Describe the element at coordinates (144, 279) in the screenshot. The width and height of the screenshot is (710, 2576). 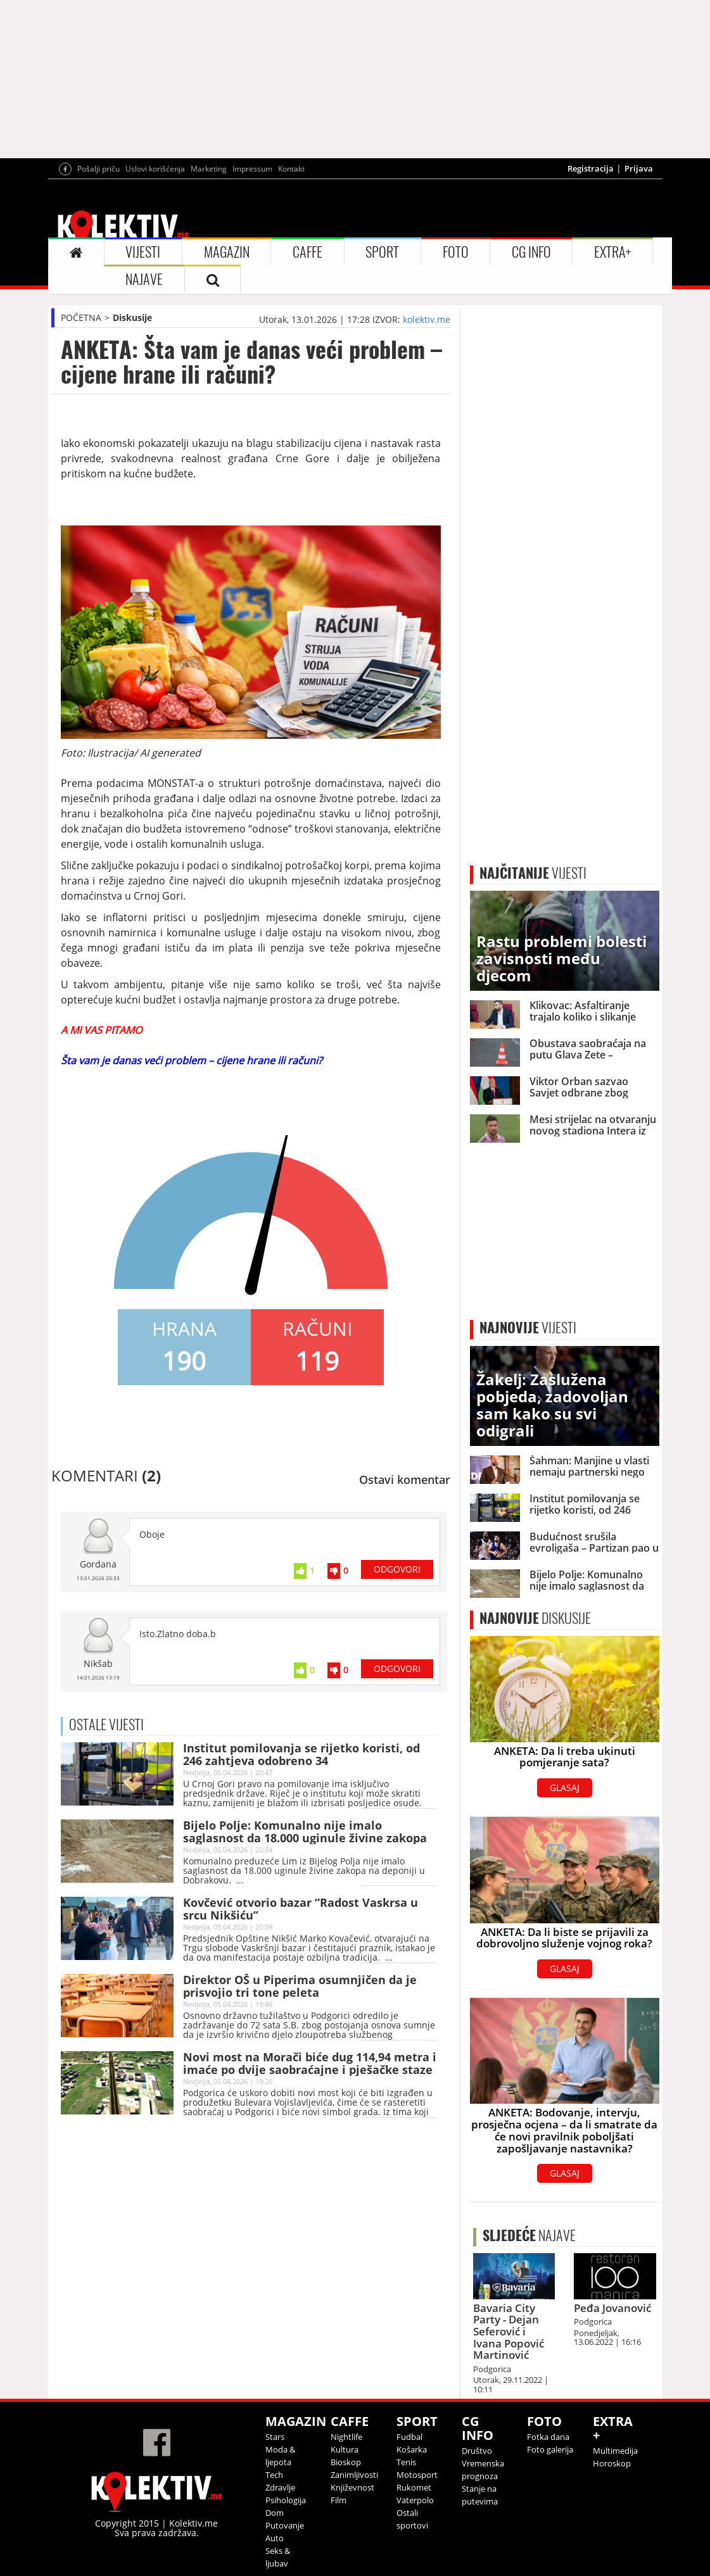
I see `NAJAVE` at that location.